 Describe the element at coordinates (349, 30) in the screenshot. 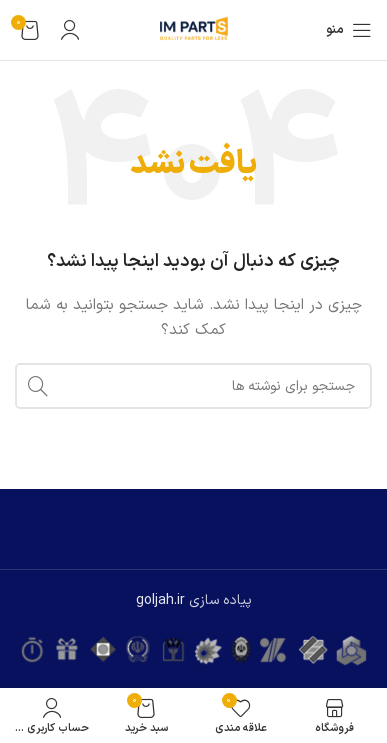

I see `[باز کردن منوی موبایل]` at that location.